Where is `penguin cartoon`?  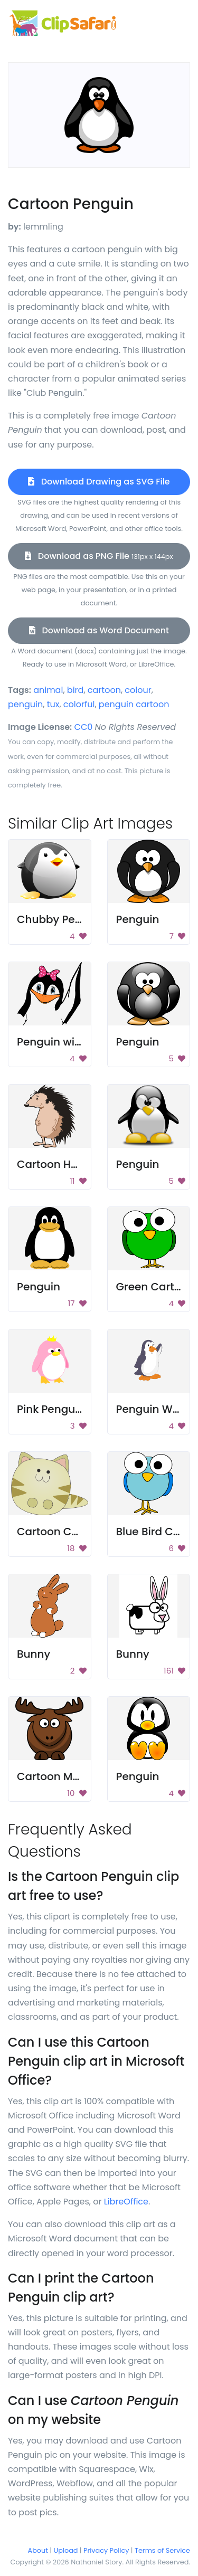
penguin cartoon is located at coordinates (134, 704).